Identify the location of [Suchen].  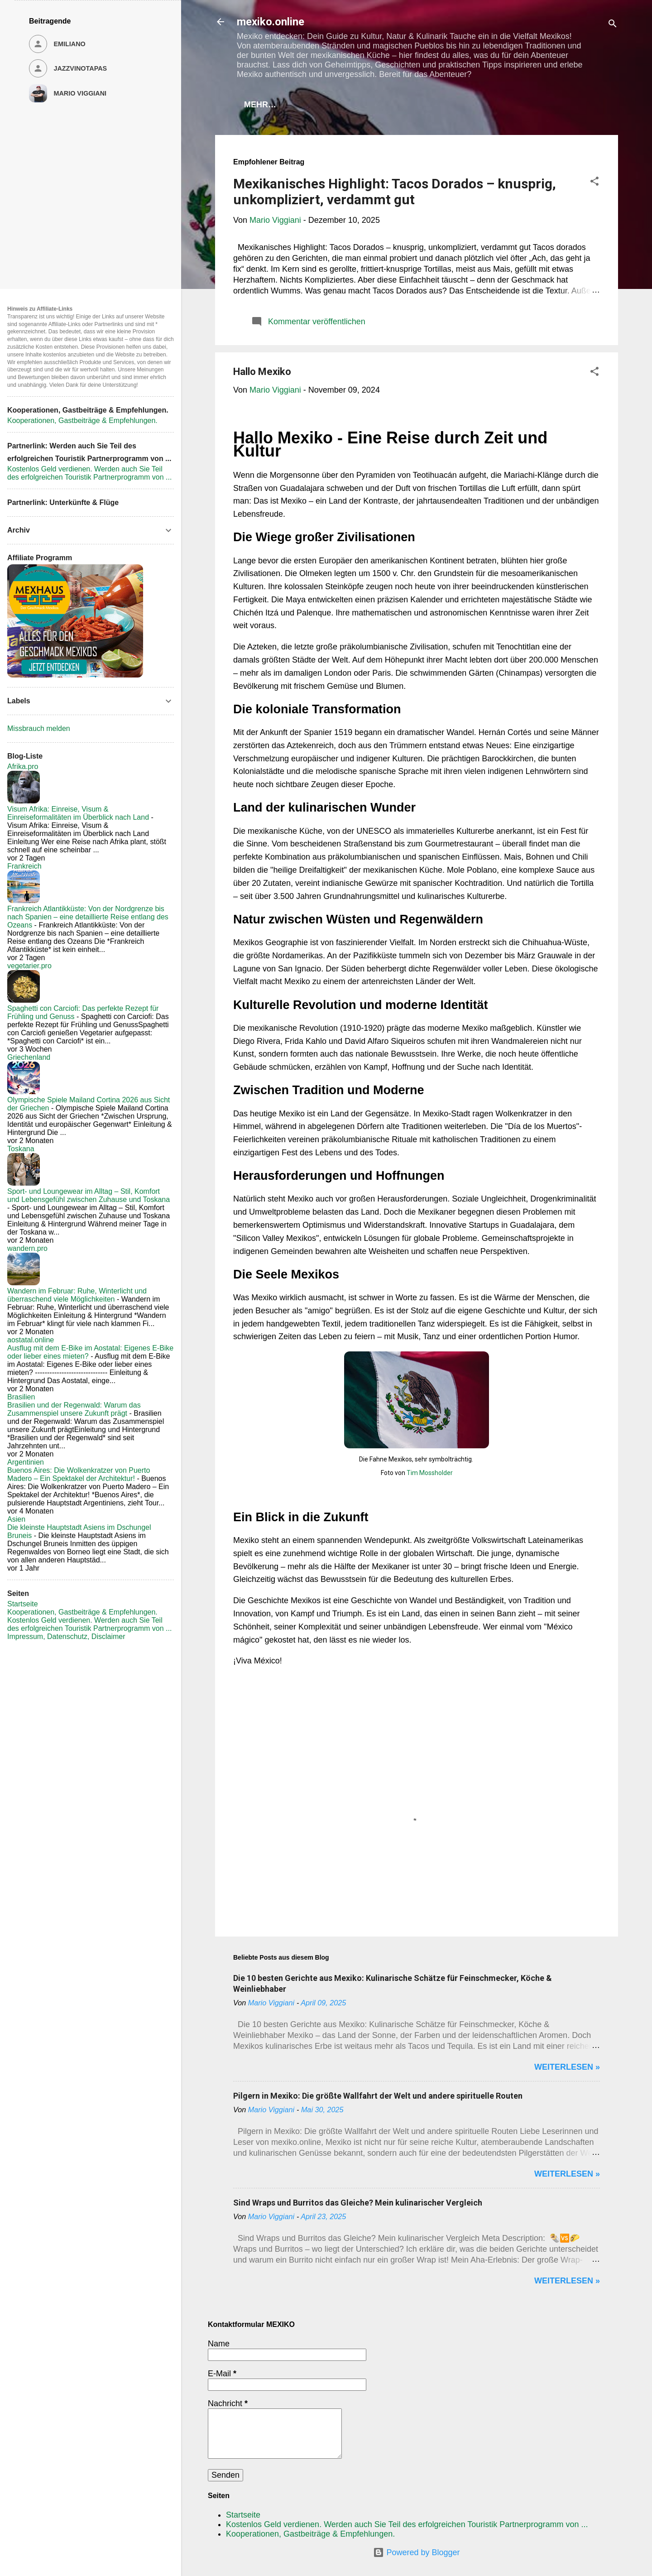
(612, 24).